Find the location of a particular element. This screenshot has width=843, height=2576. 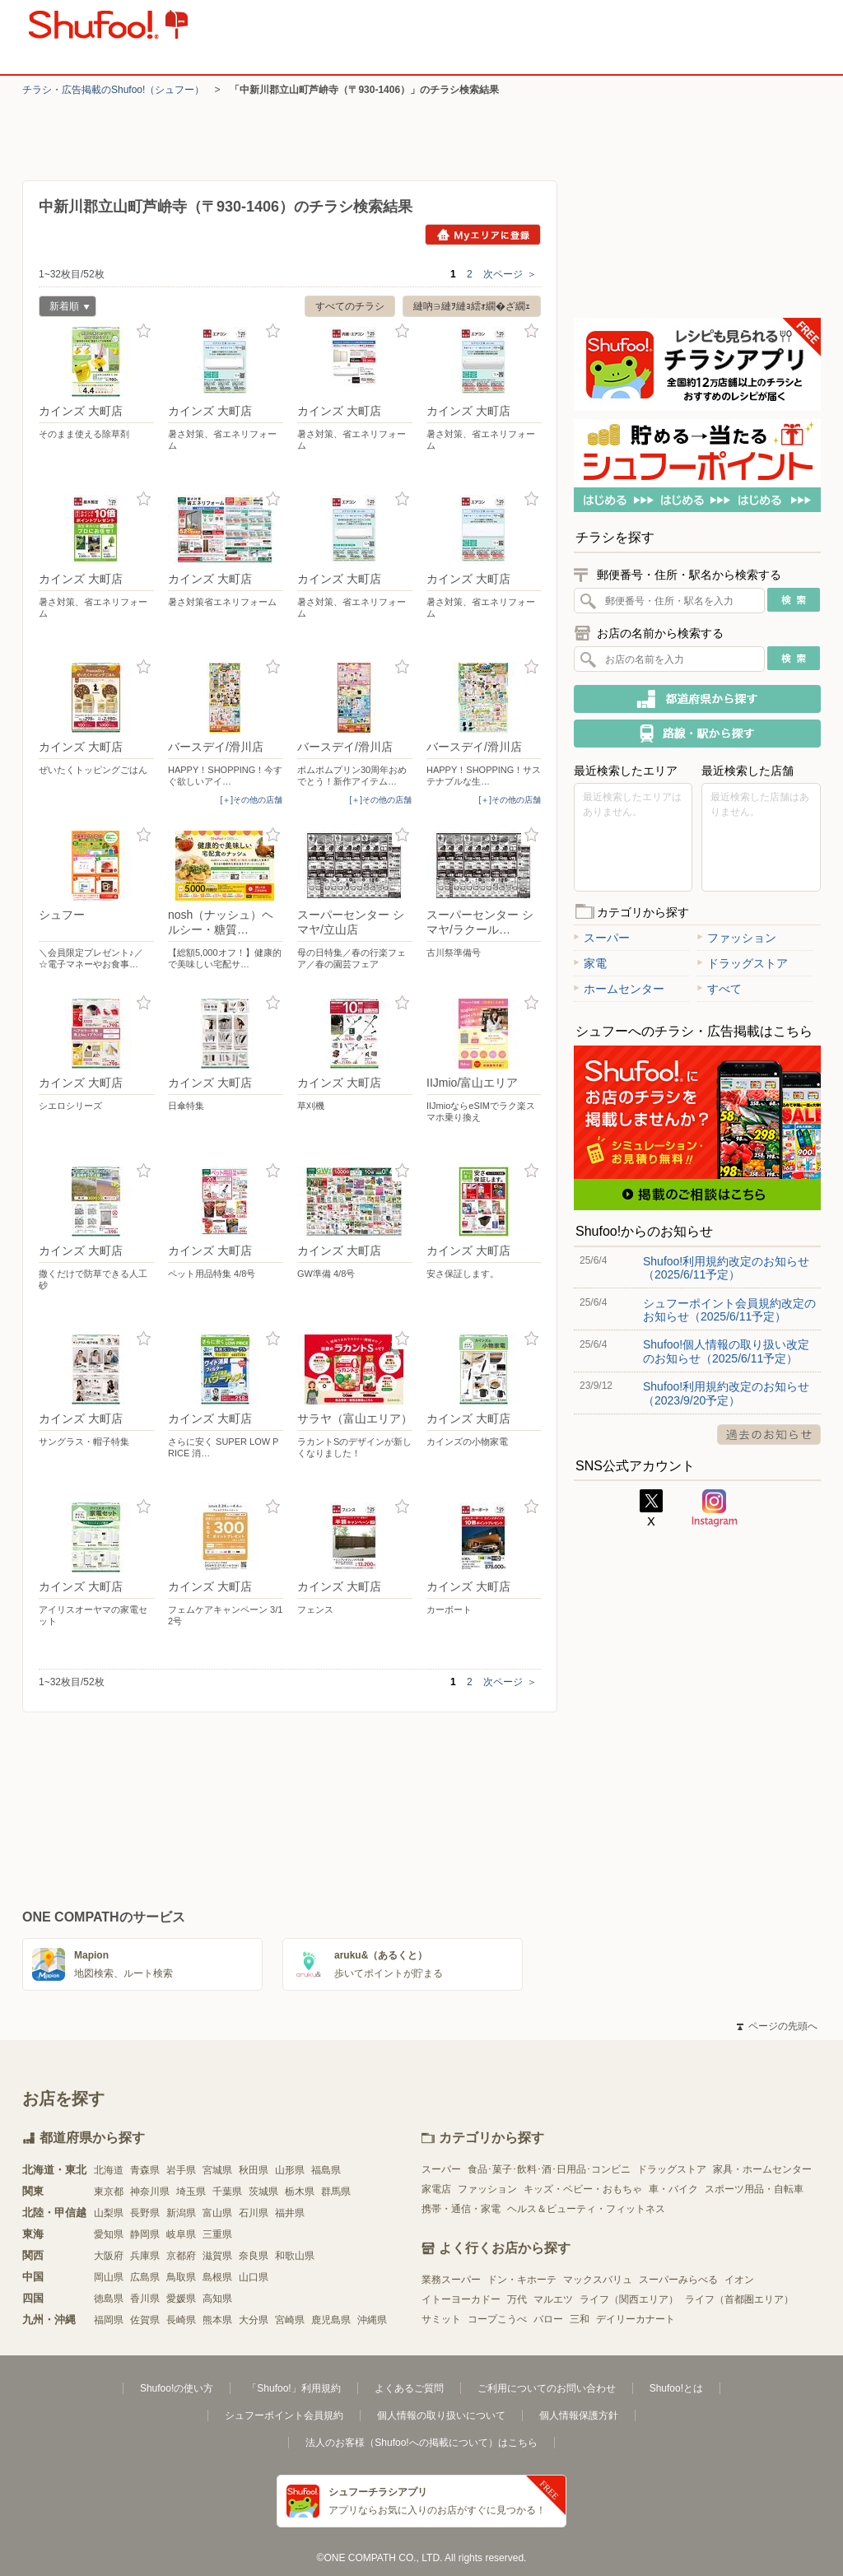

長崎県 is located at coordinates (181, 2320).